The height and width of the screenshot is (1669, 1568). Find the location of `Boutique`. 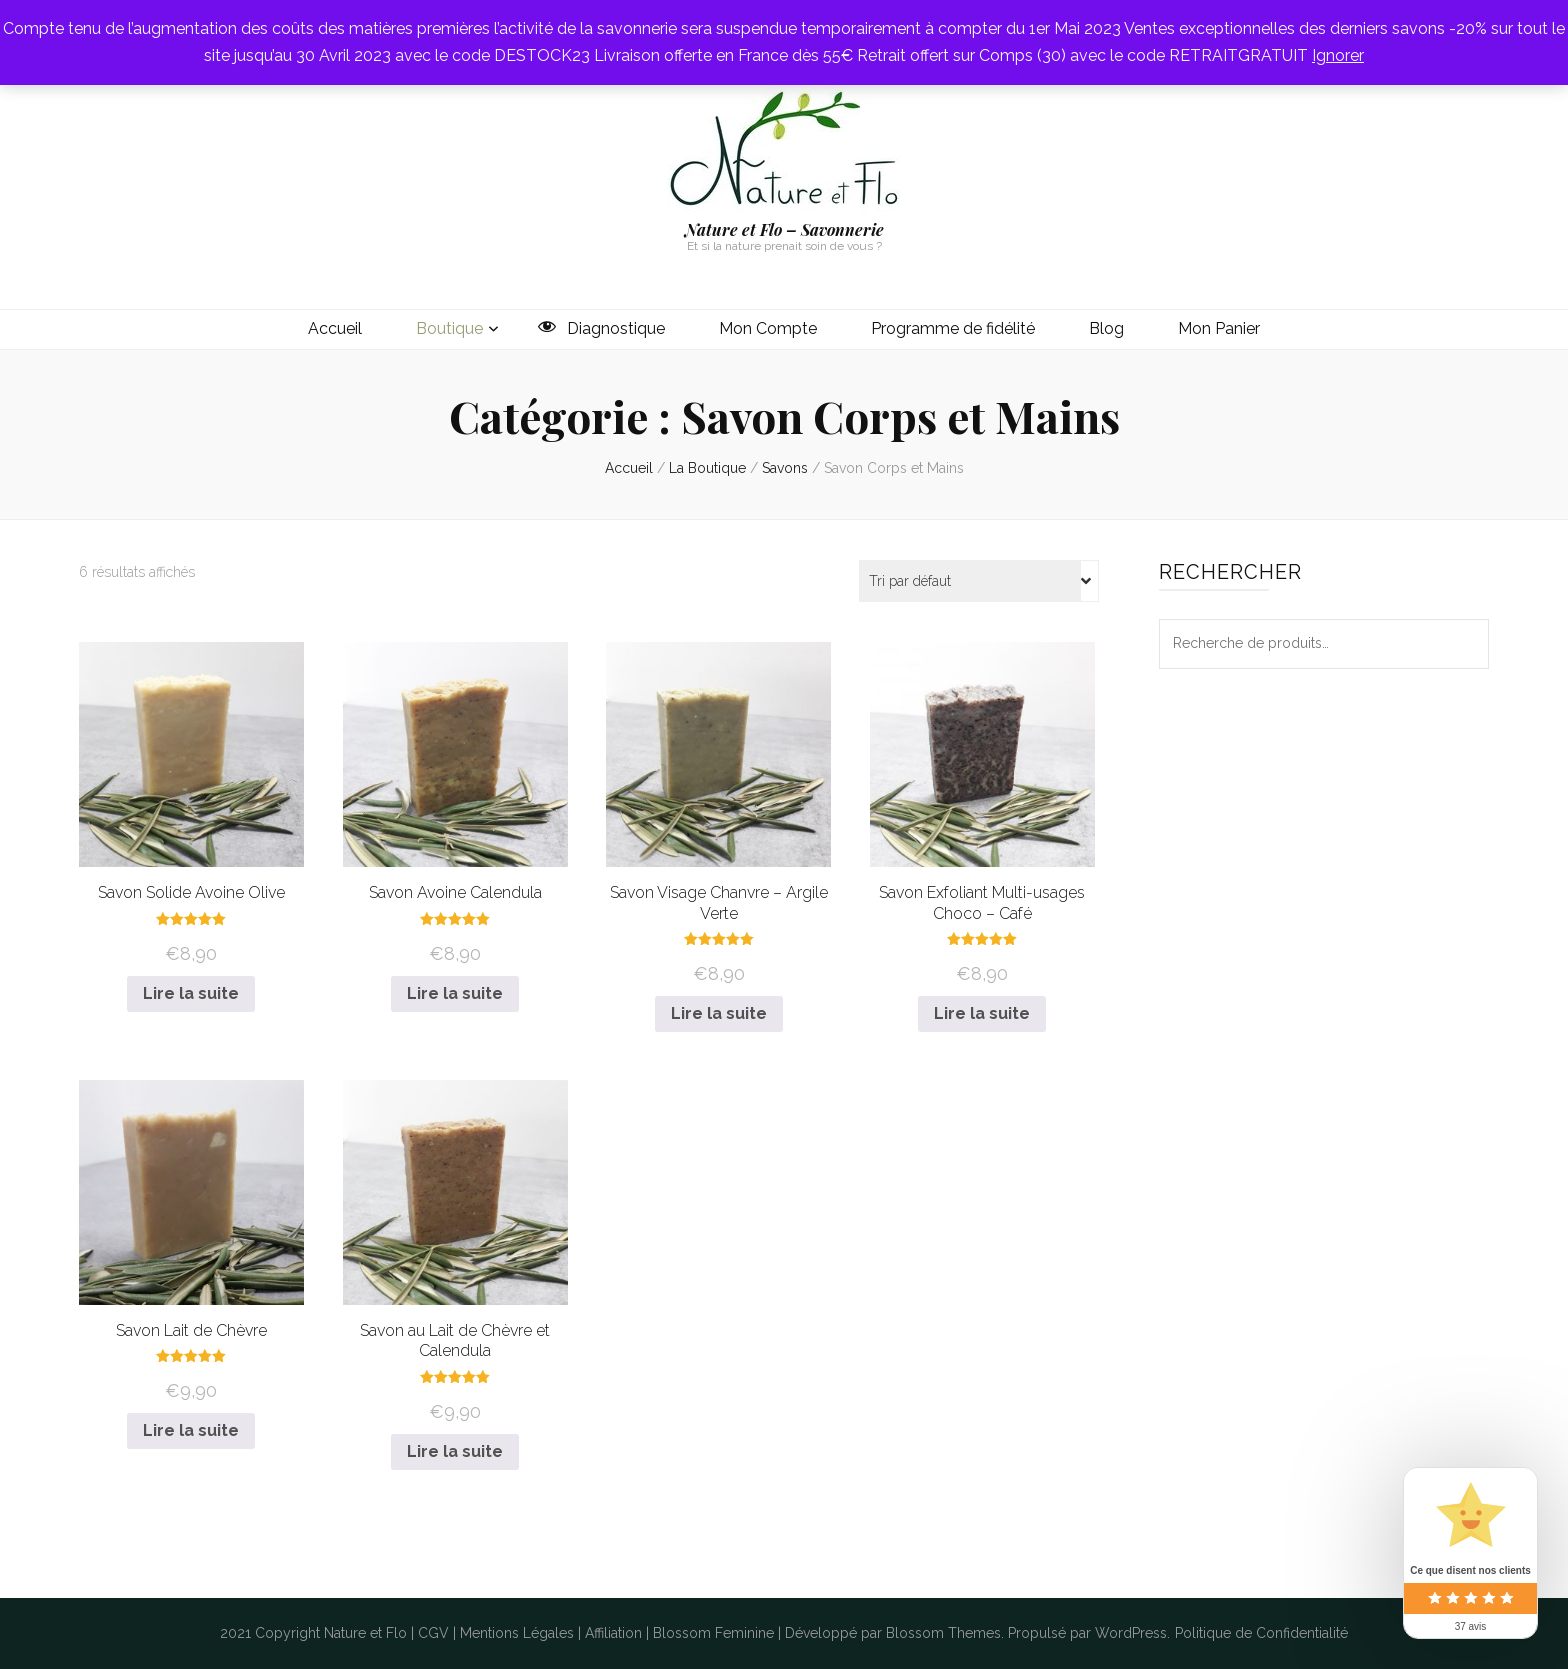

Boutique is located at coordinates (449, 328).